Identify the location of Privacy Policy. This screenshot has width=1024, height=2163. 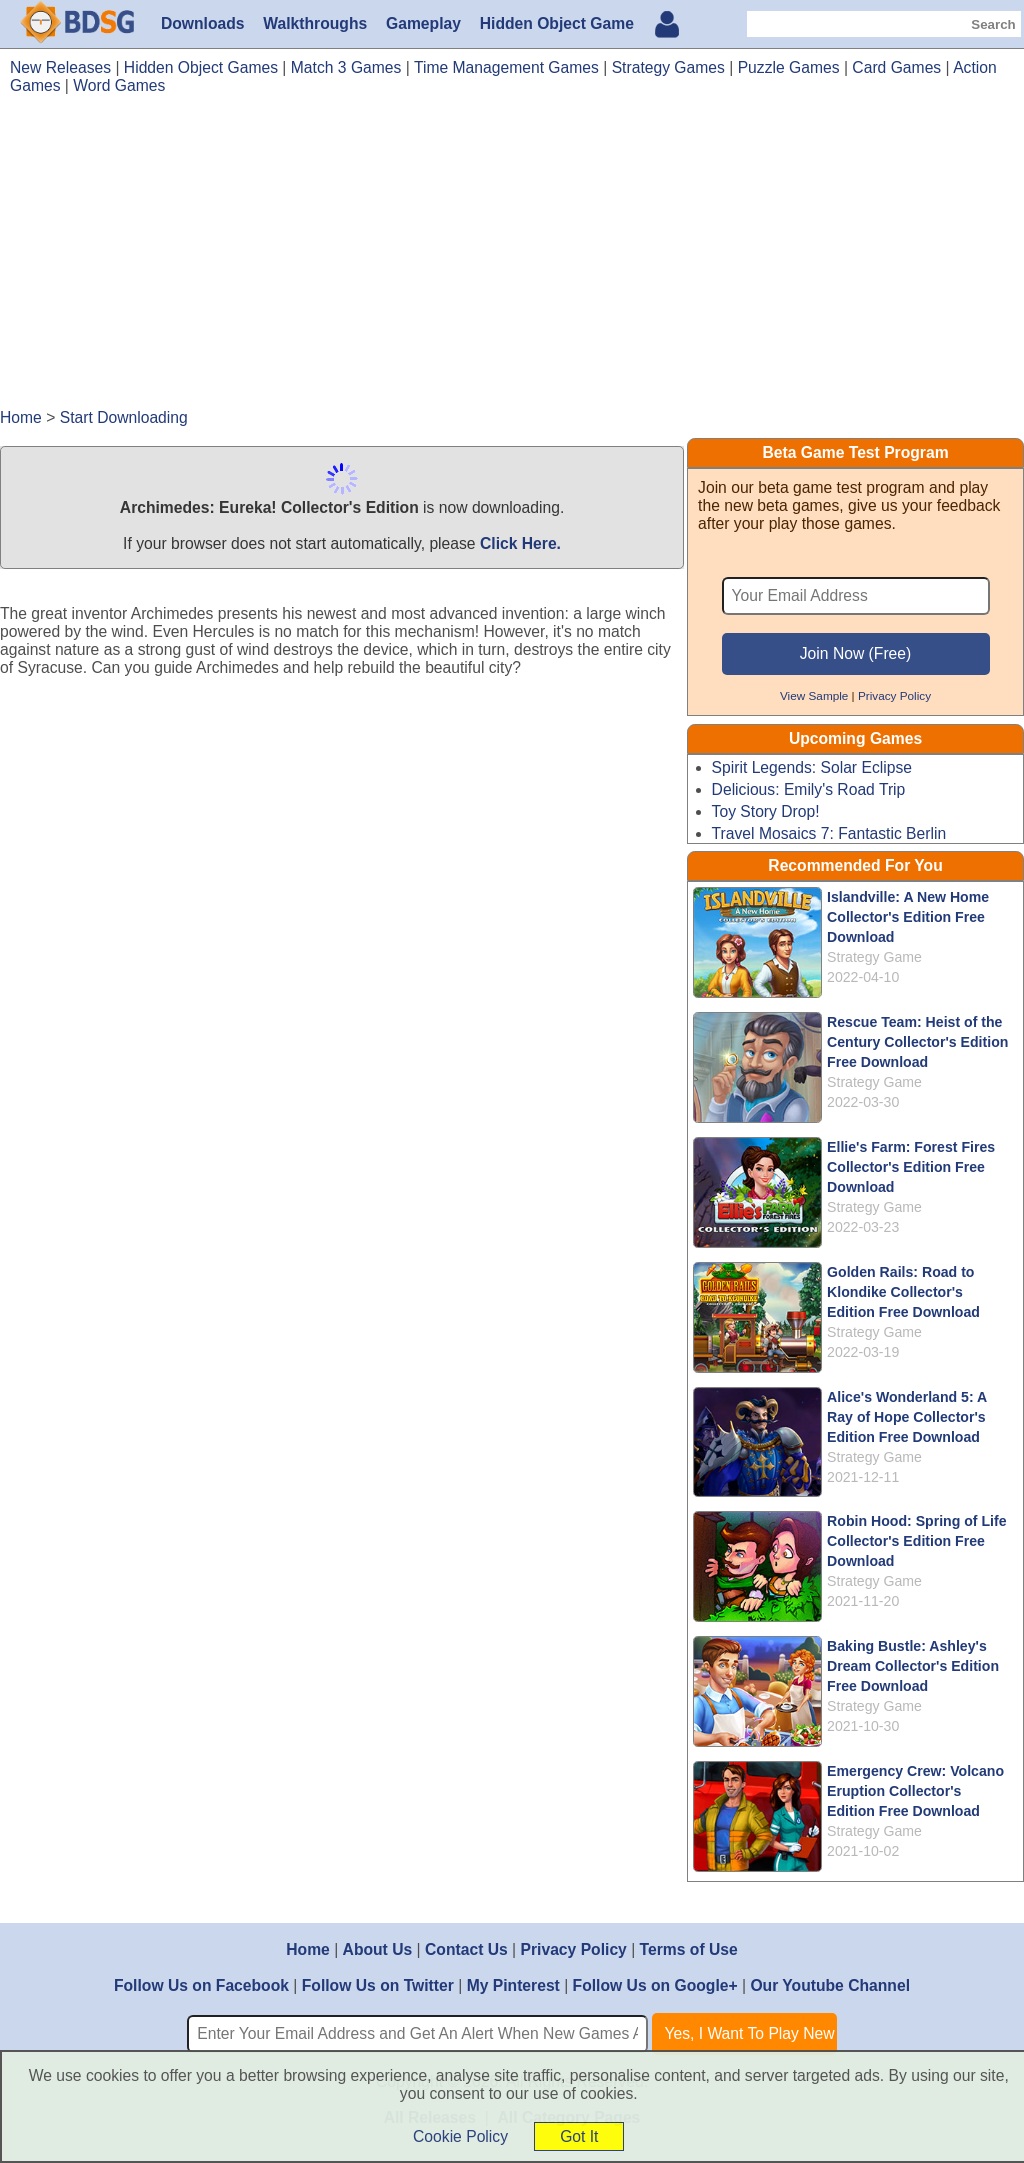
(894, 695).